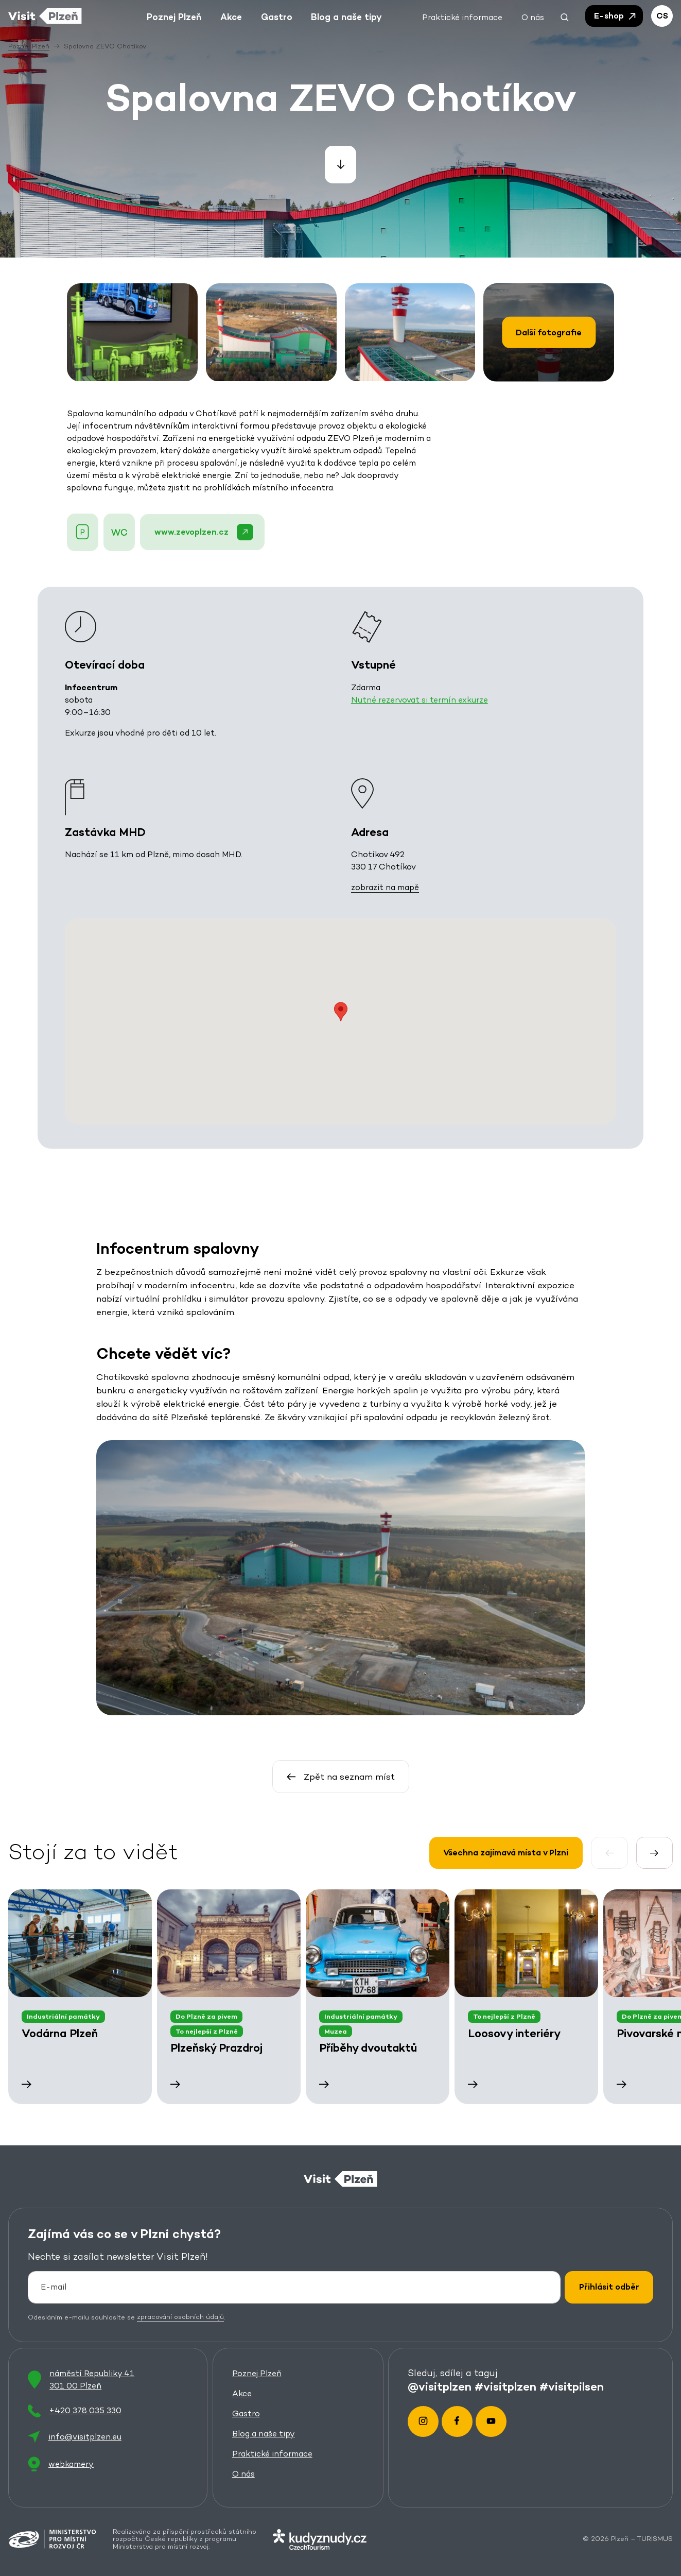 Image resolution: width=681 pixels, height=2576 pixels. I want to click on Nutné rezervovat si termín exkurze, so click(419, 699).